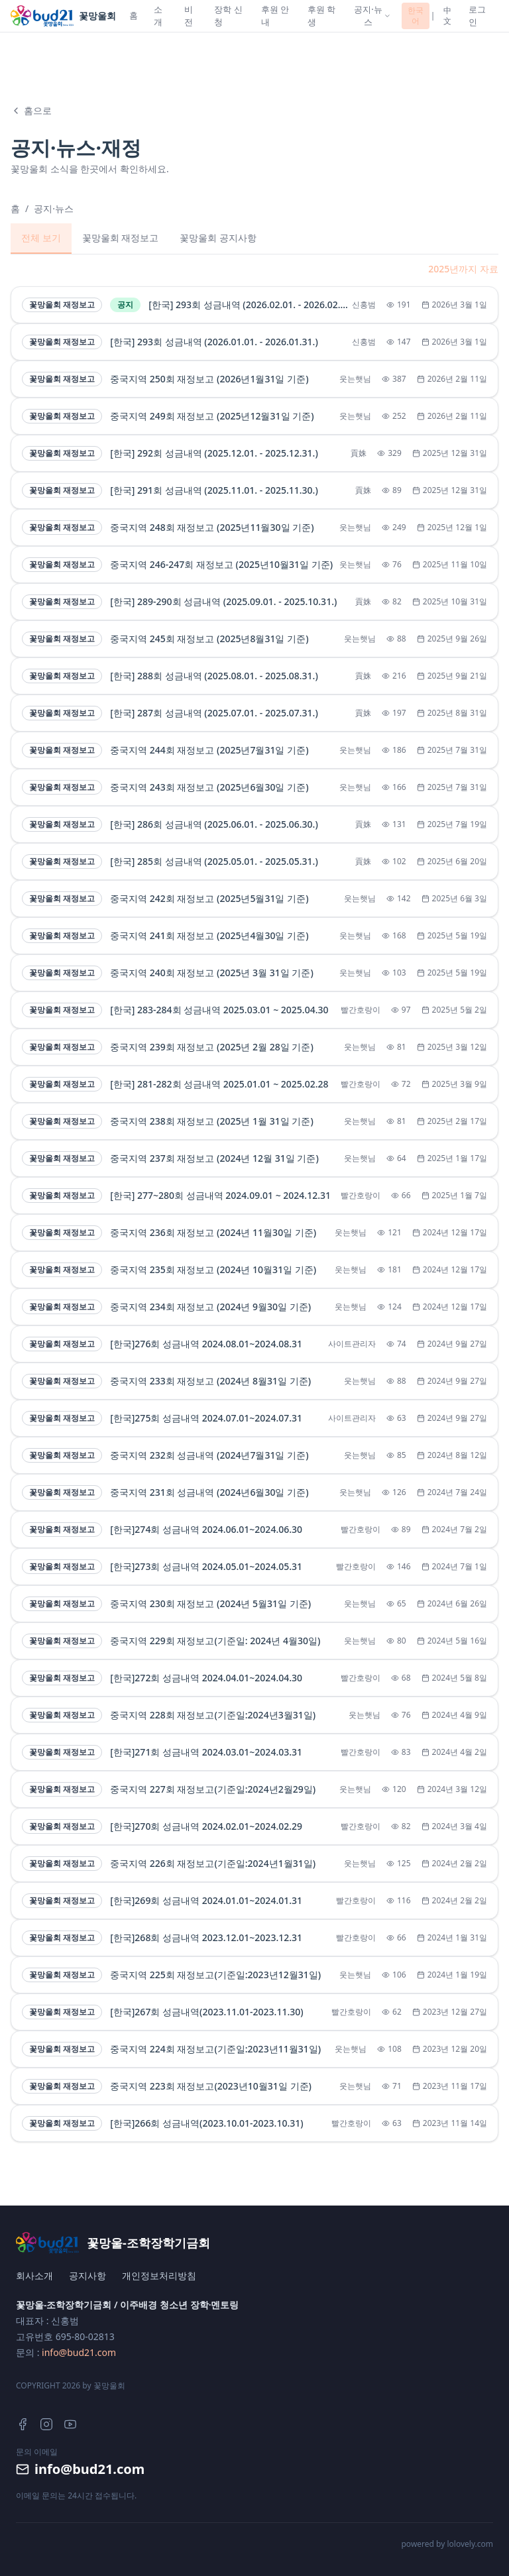 The height and width of the screenshot is (2576, 509). I want to click on 개인정보처리방침, so click(159, 2275).